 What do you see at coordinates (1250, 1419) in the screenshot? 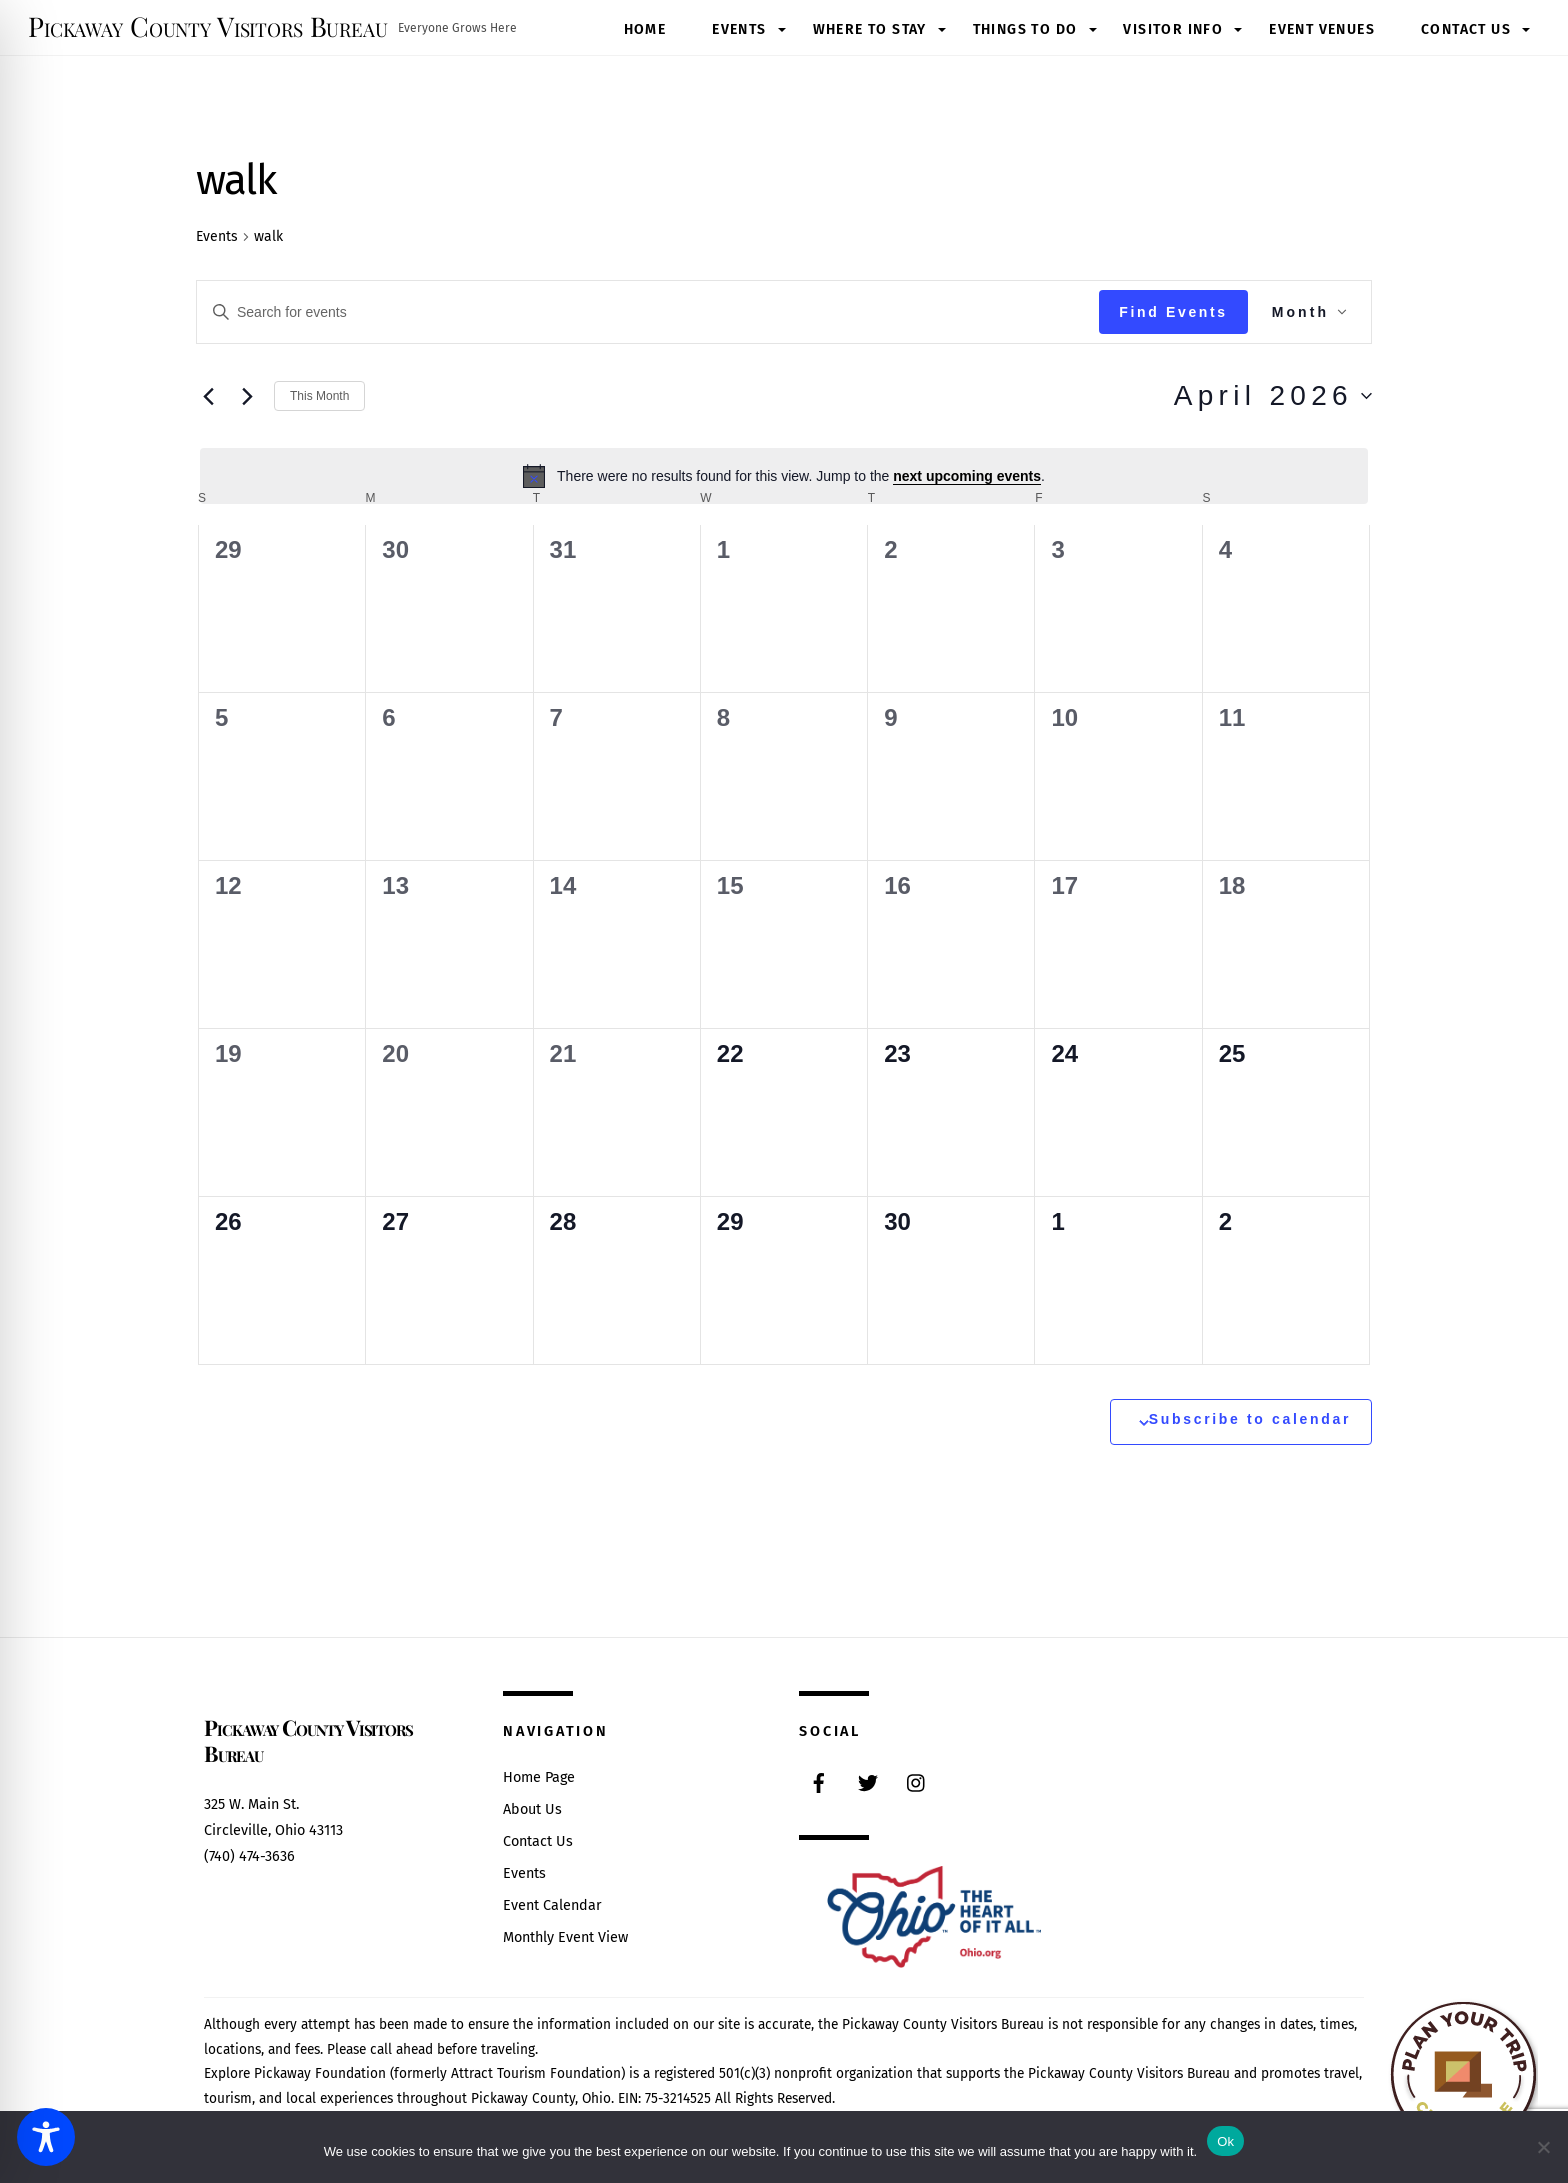
I see `Subscribe to calendar` at bounding box center [1250, 1419].